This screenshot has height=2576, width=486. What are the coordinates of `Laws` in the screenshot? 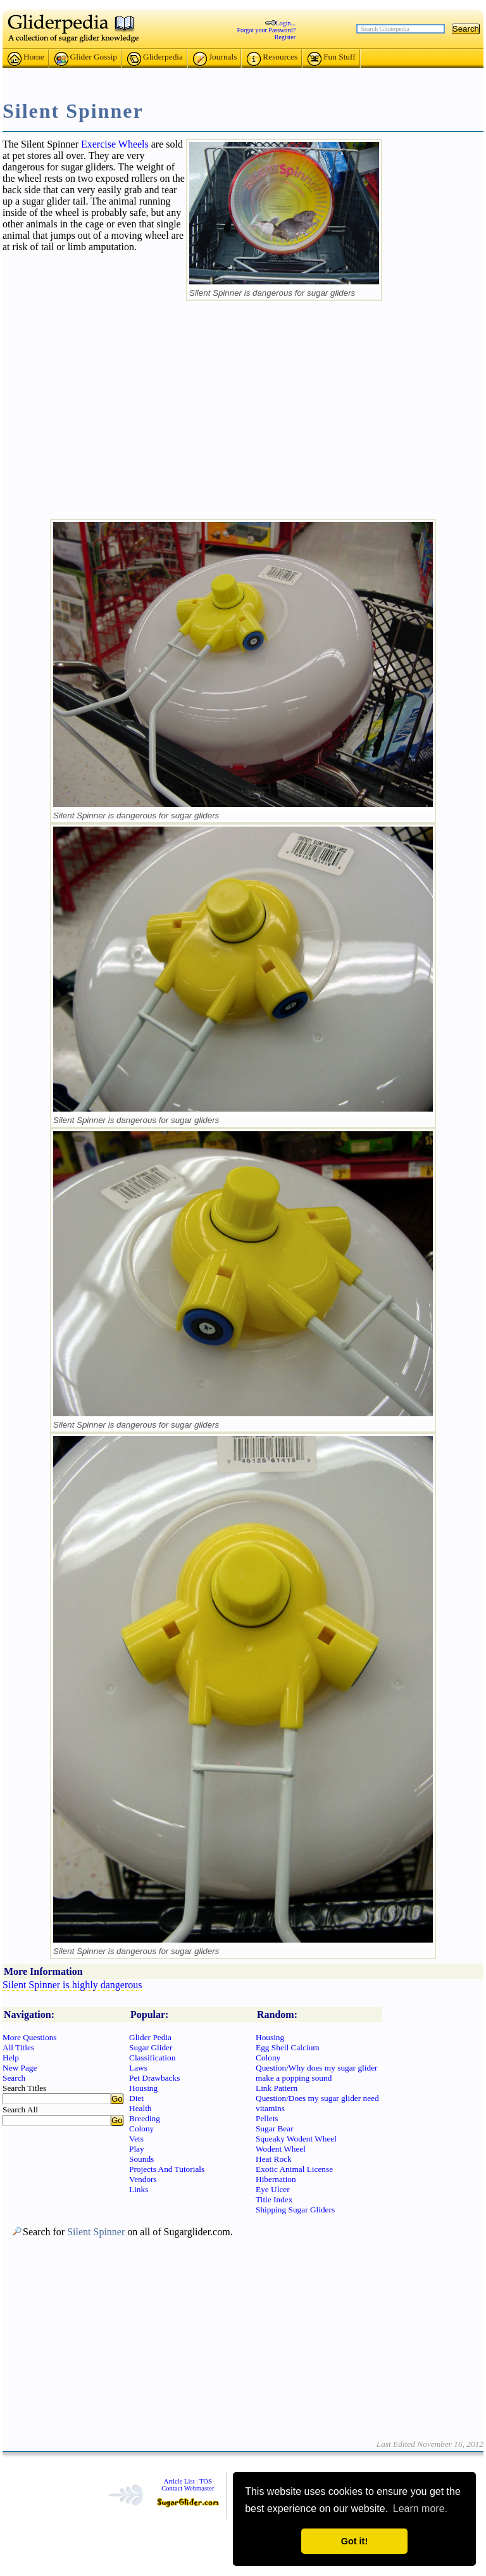 It's located at (138, 2067).